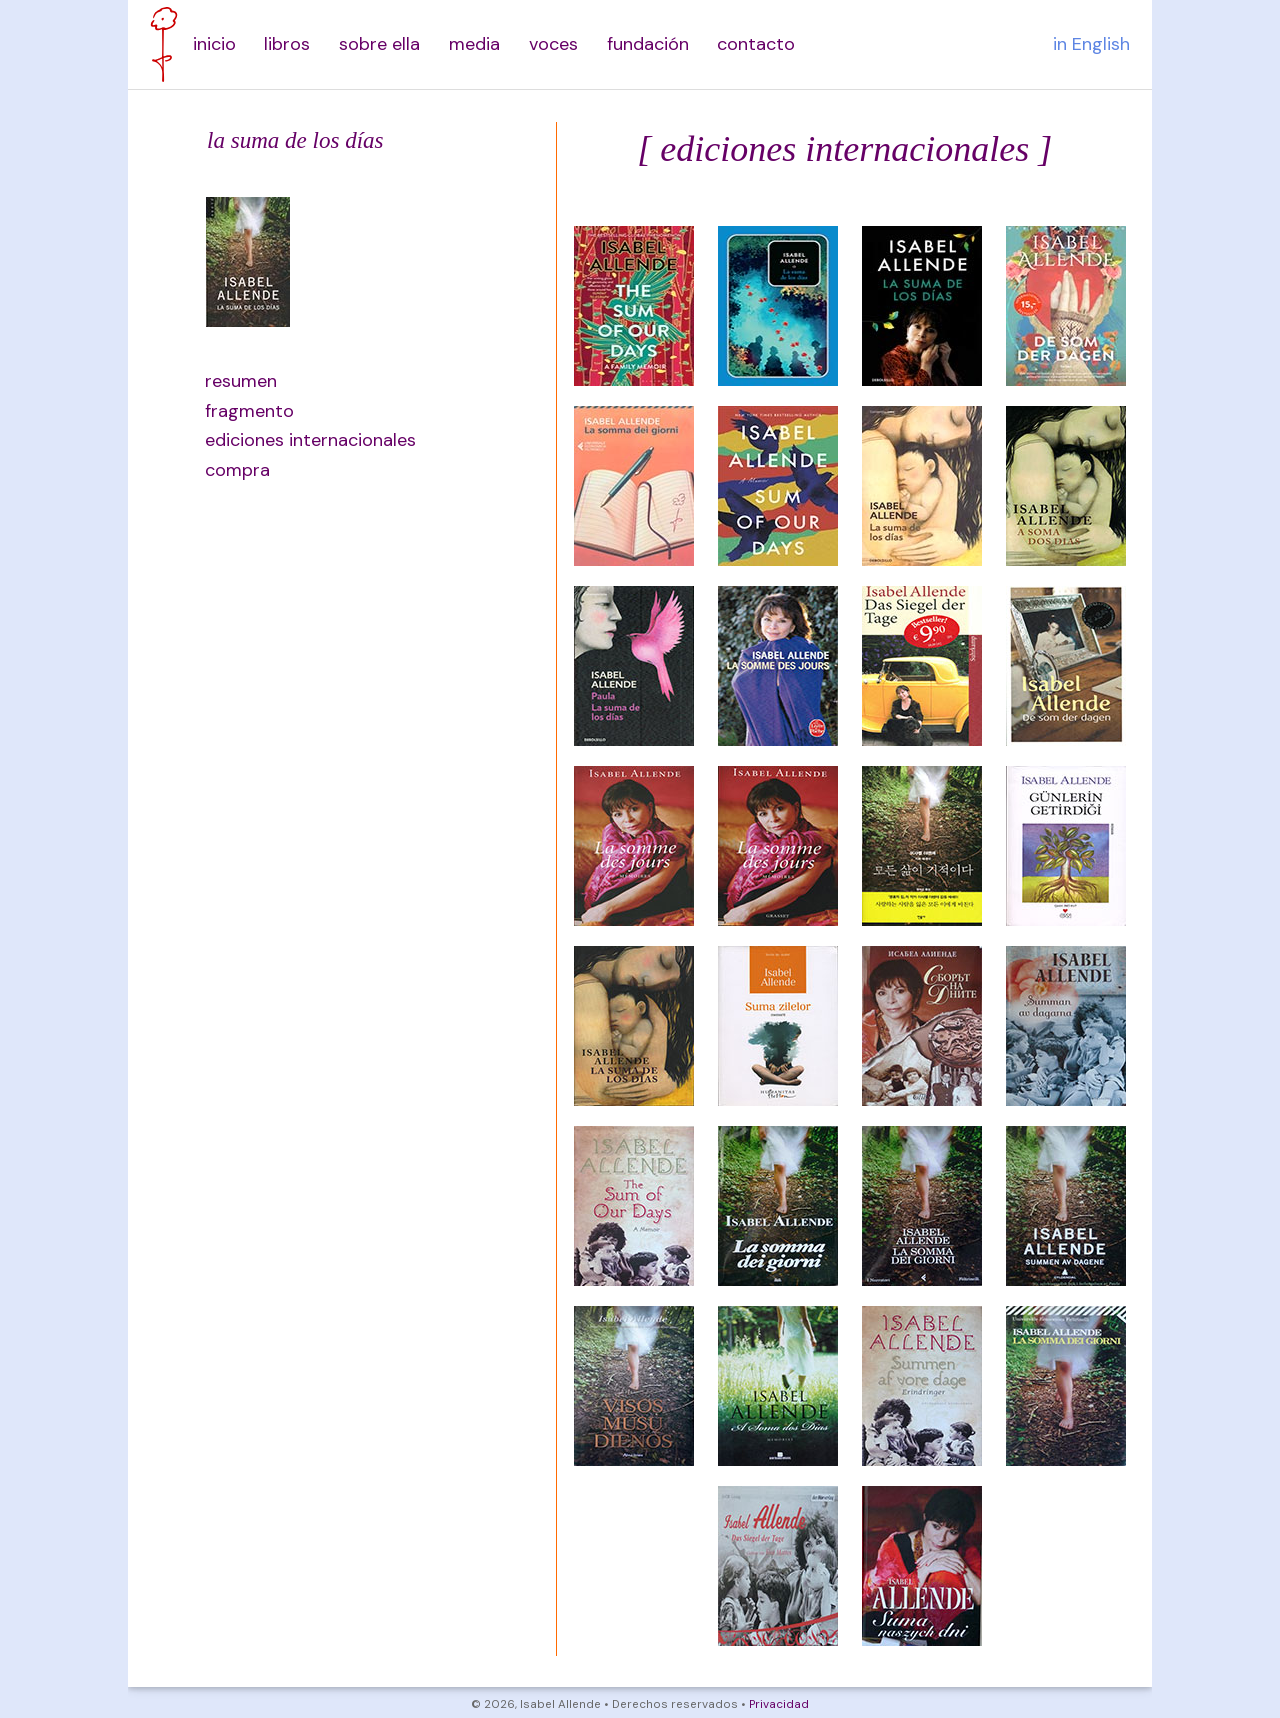 This screenshot has width=1280, height=1718. I want to click on la suma de los días, so click(295, 140).